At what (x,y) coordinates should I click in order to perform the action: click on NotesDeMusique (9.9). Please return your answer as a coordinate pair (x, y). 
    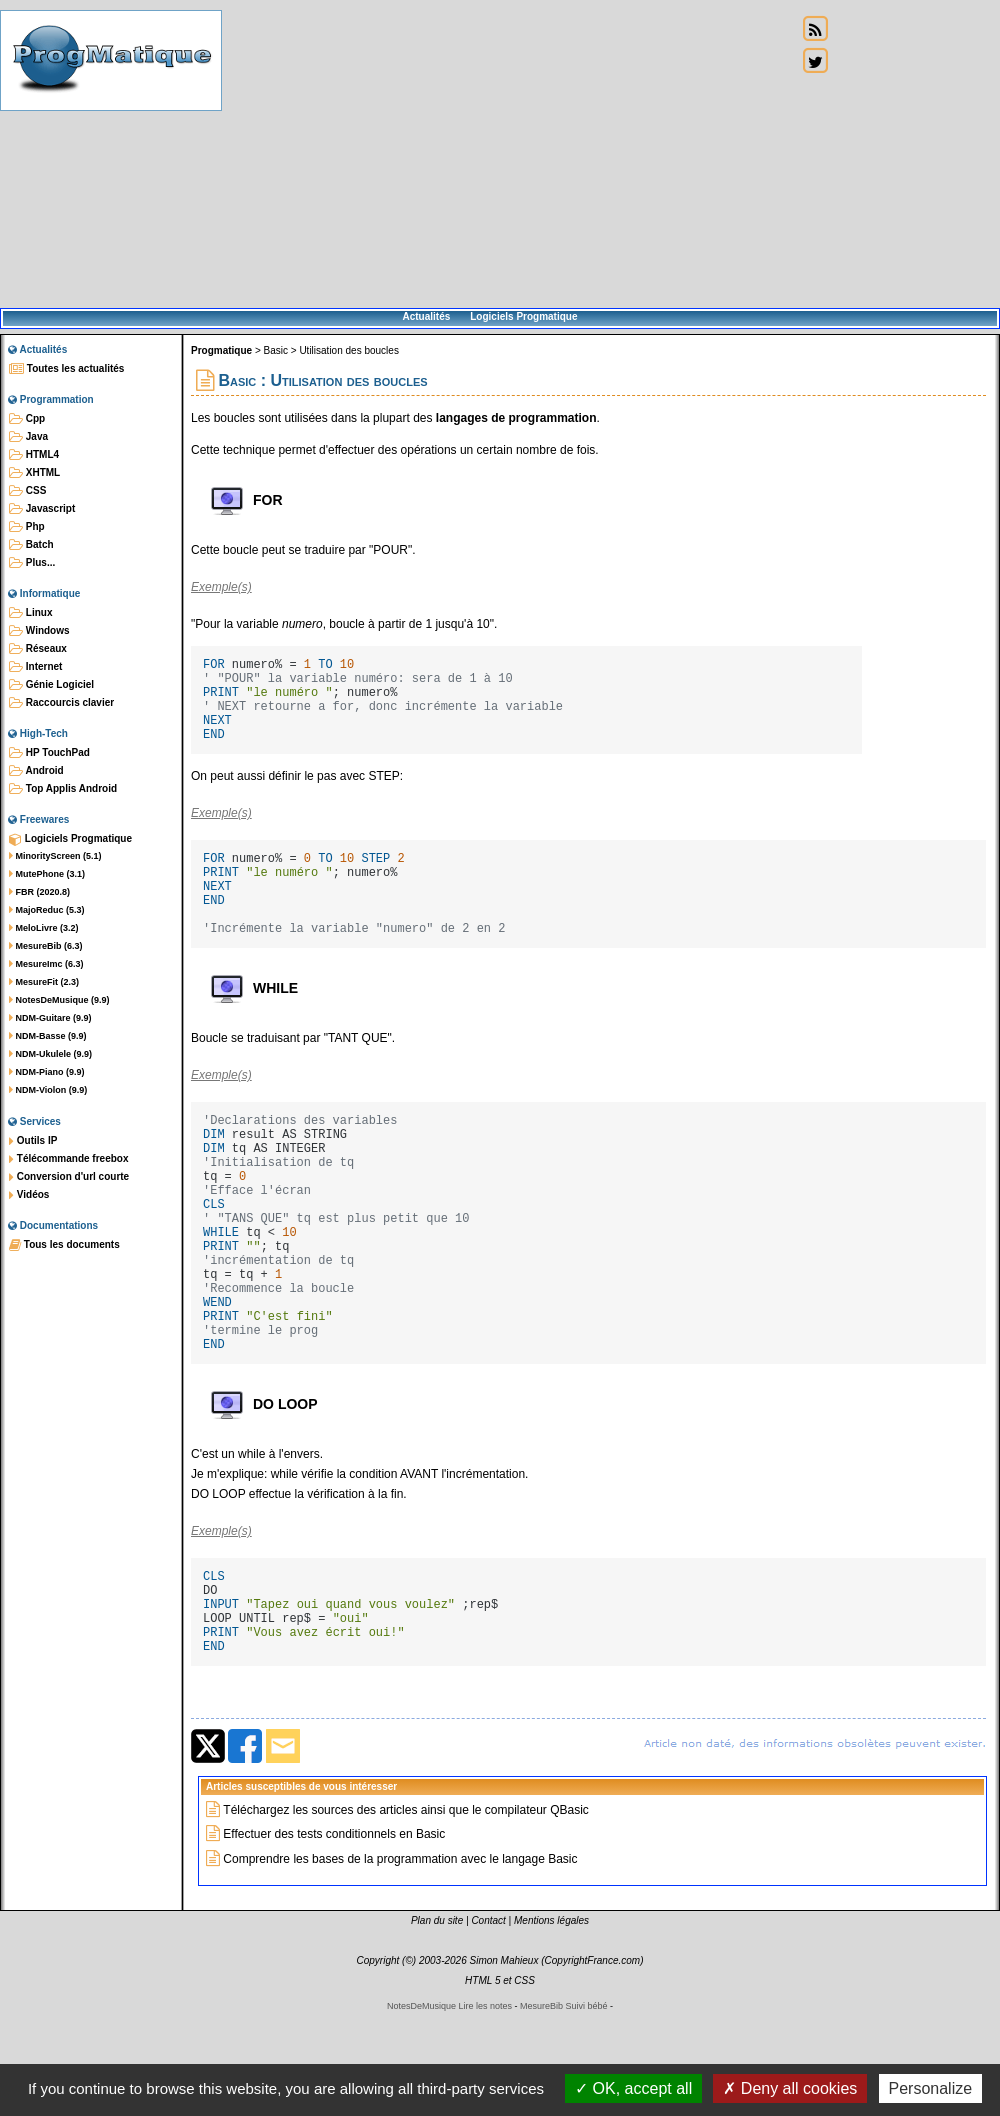
    Looking at the image, I should click on (59, 1000).